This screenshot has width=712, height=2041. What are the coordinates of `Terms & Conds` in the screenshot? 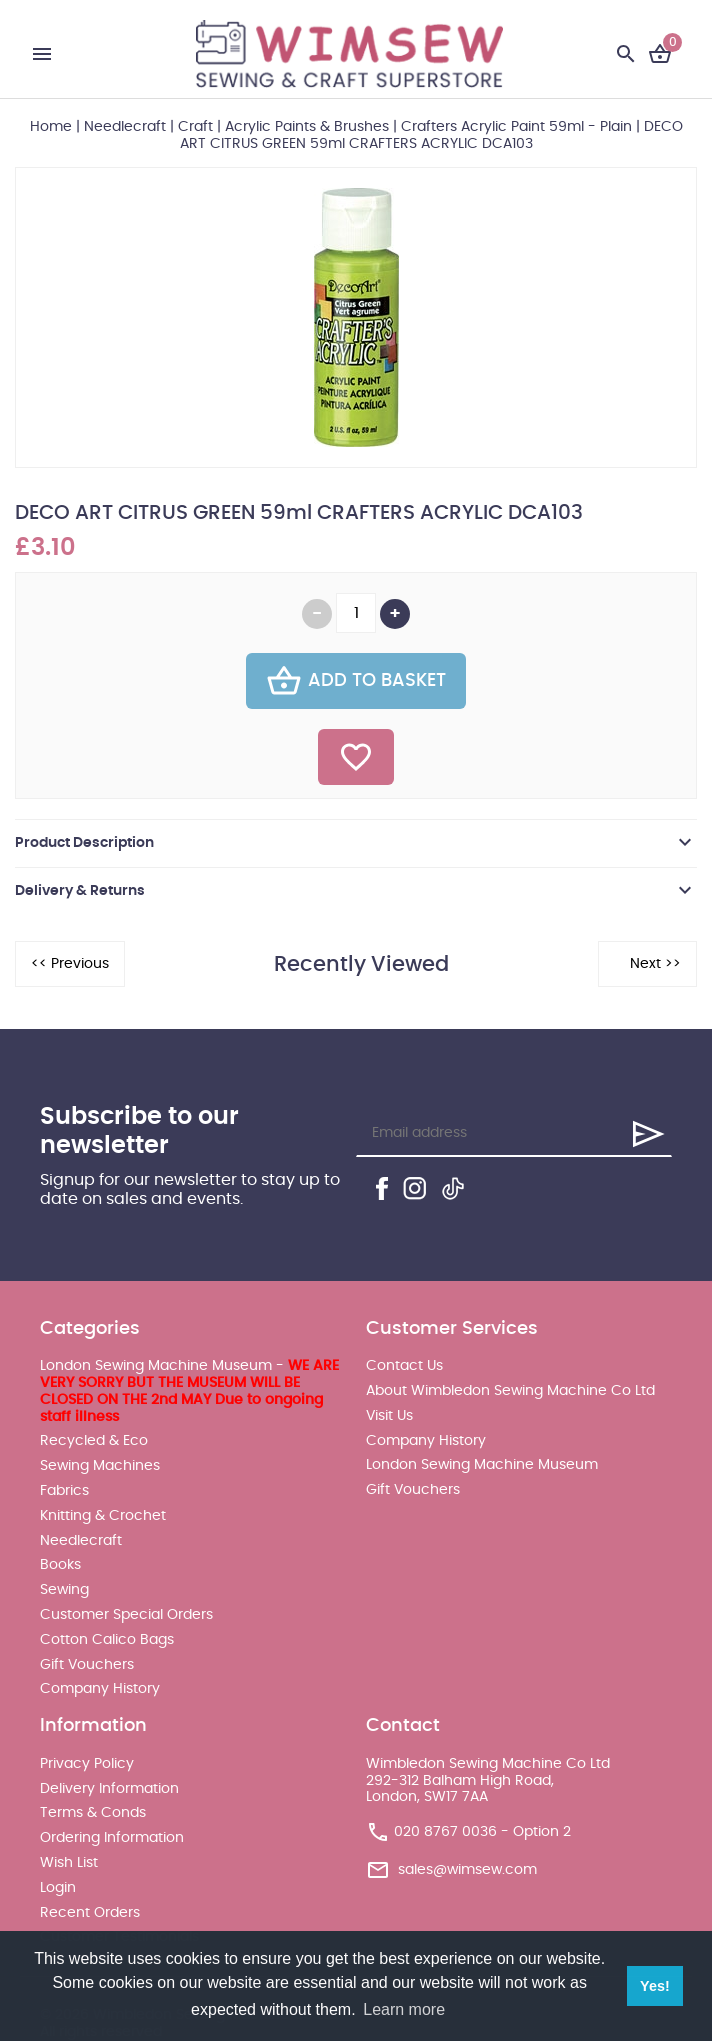 It's located at (93, 1813).